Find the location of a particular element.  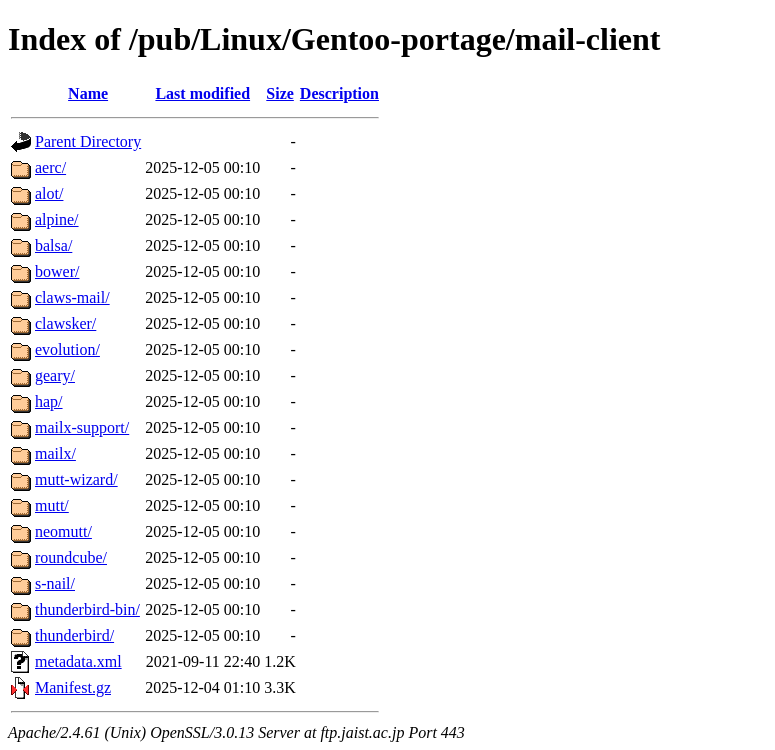

balsa/ is located at coordinates (53, 245).